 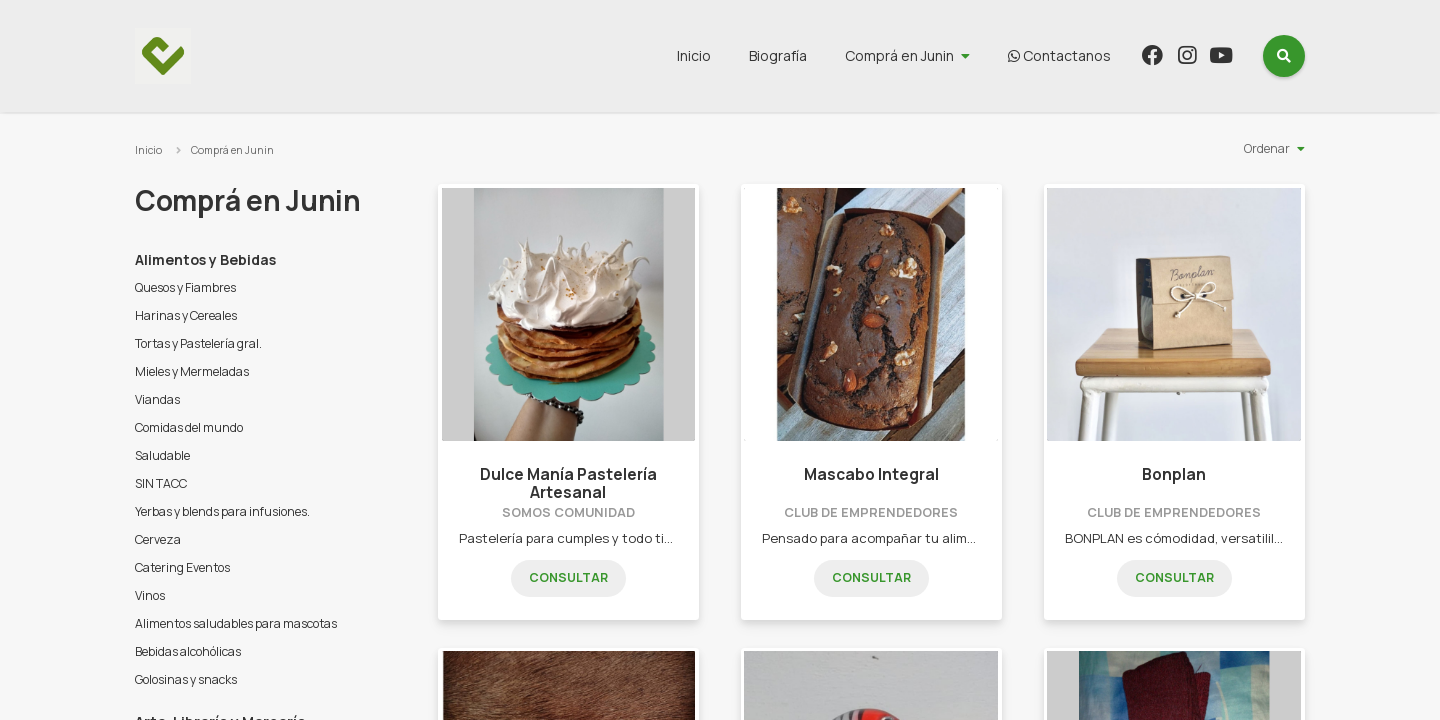 What do you see at coordinates (1267, 148) in the screenshot?
I see `Ordenar` at bounding box center [1267, 148].